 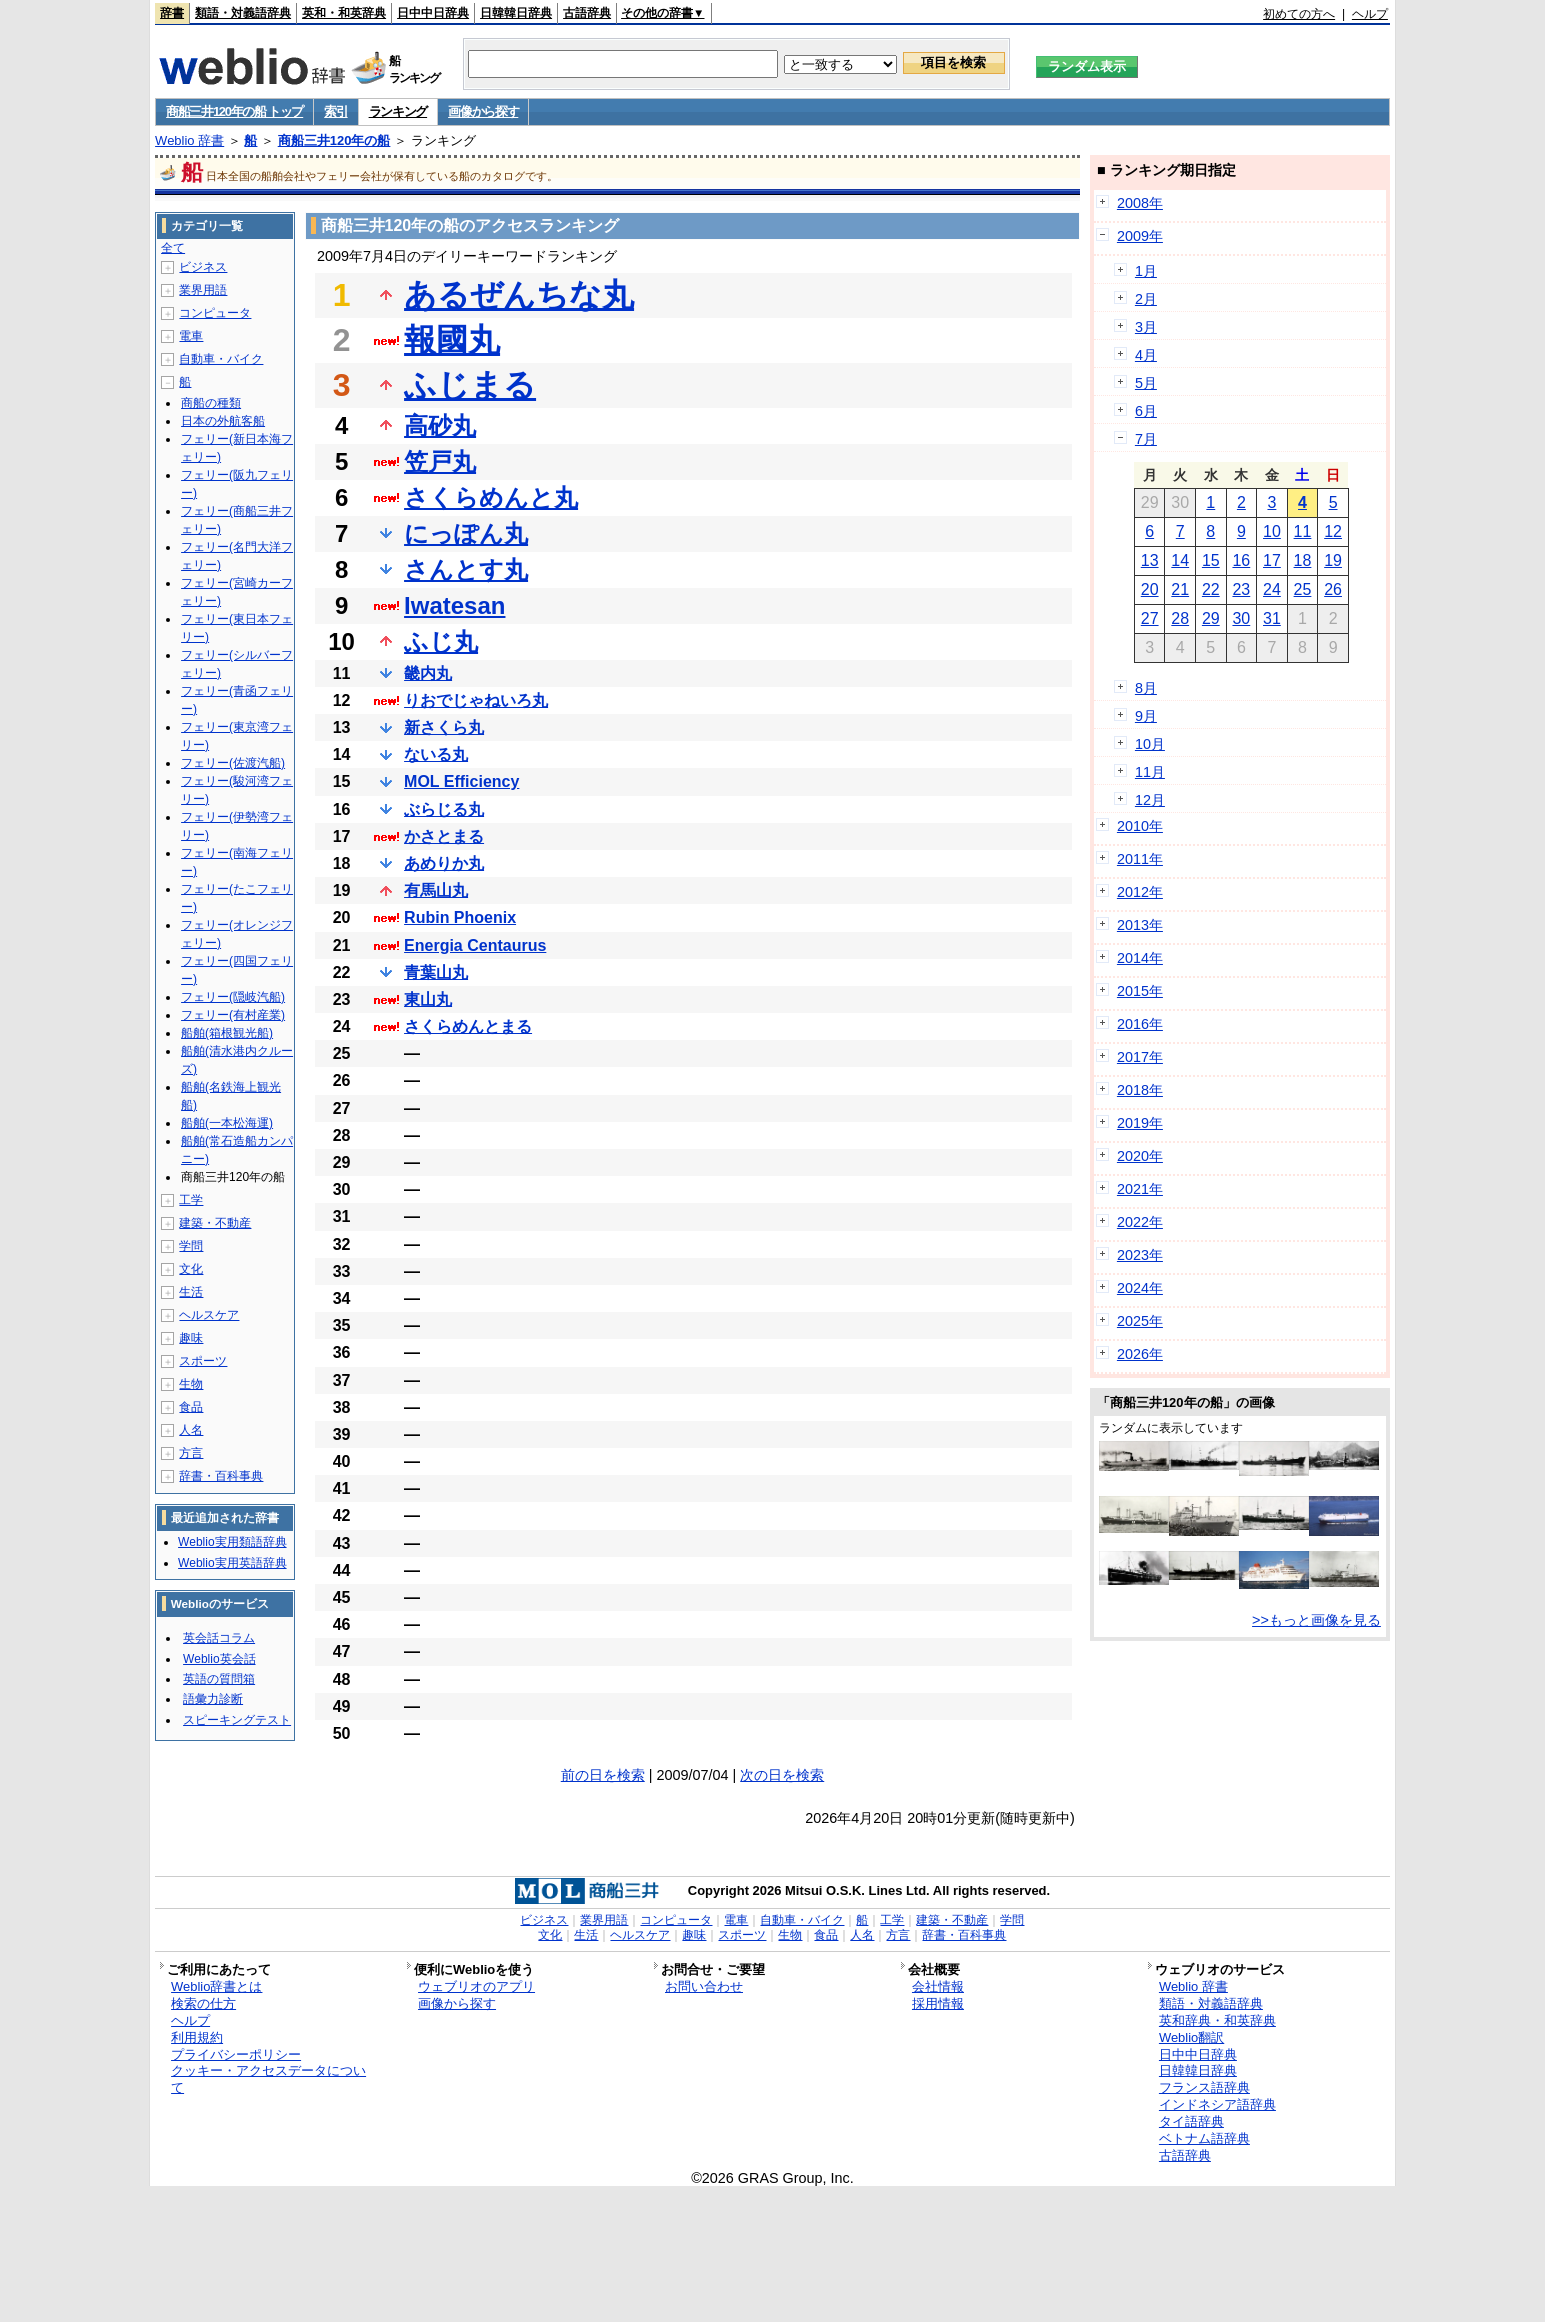 What do you see at coordinates (215, 313) in the screenshot?
I see `コンピュータ` at bounding box center [215, 313].